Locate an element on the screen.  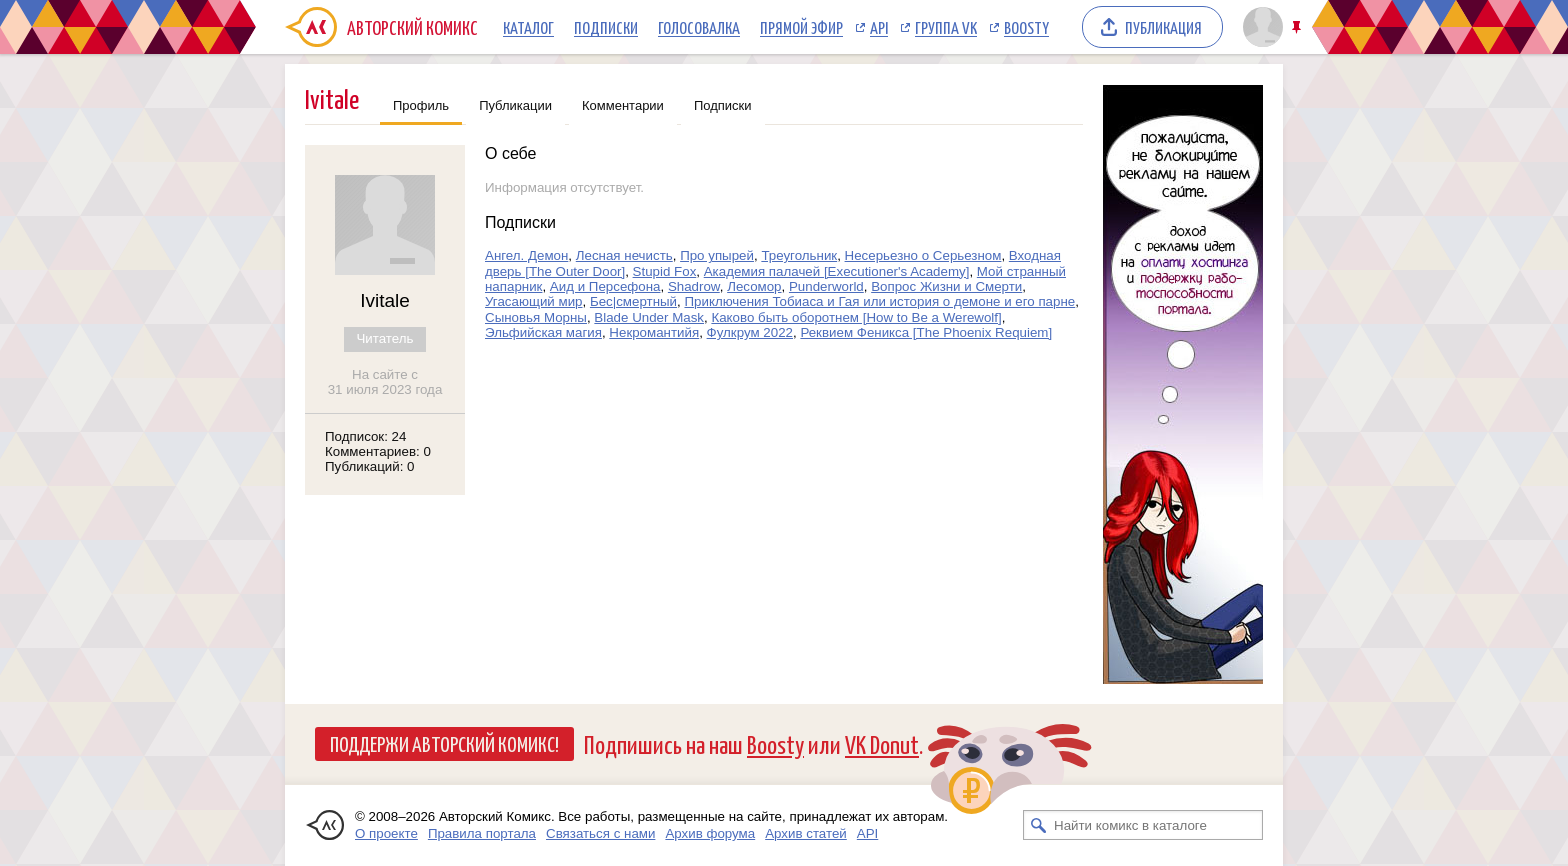
Каково быть оборотнем [How to Be a Werewolf] is located at coordinates (856, 317).